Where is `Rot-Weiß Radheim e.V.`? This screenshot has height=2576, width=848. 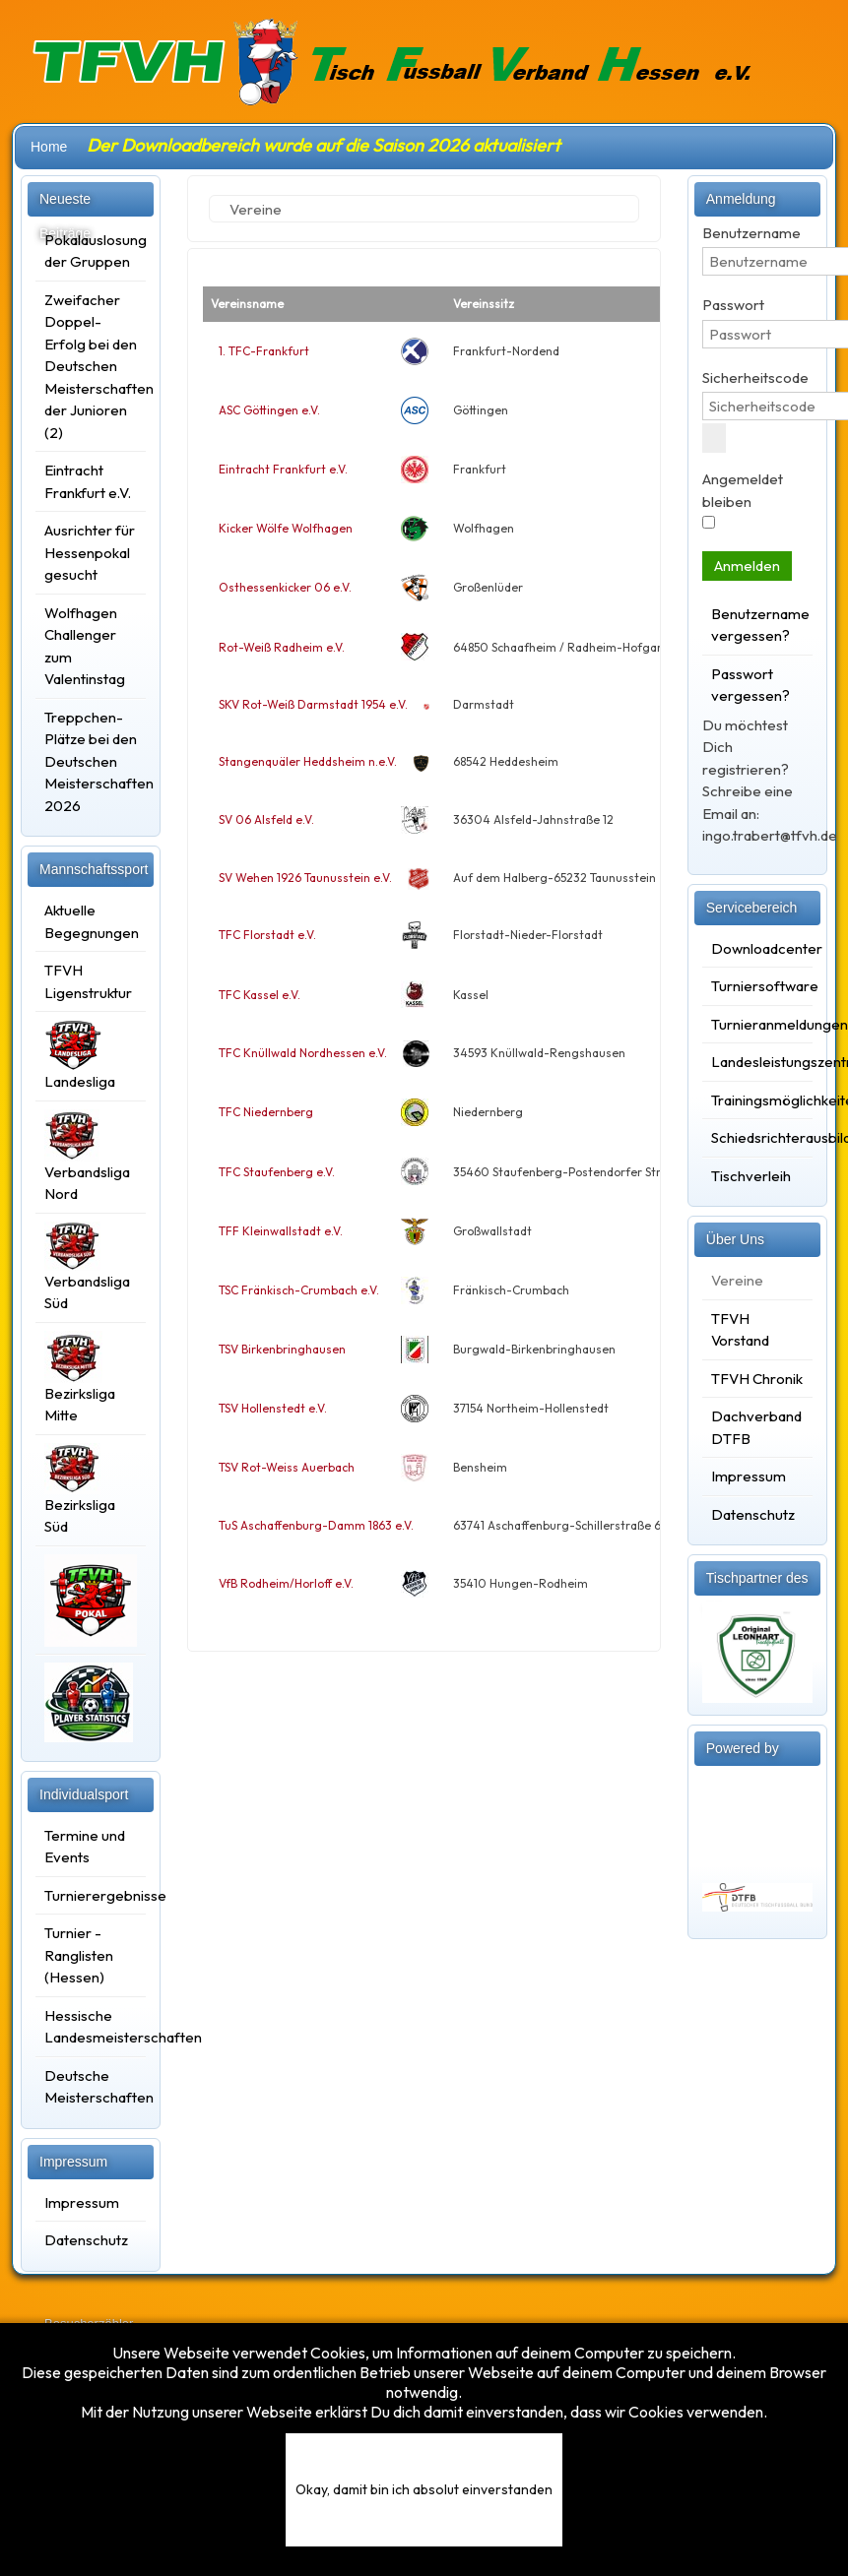 Rot-Weiß Radheim e.V. is located at coordinates (282, 647).